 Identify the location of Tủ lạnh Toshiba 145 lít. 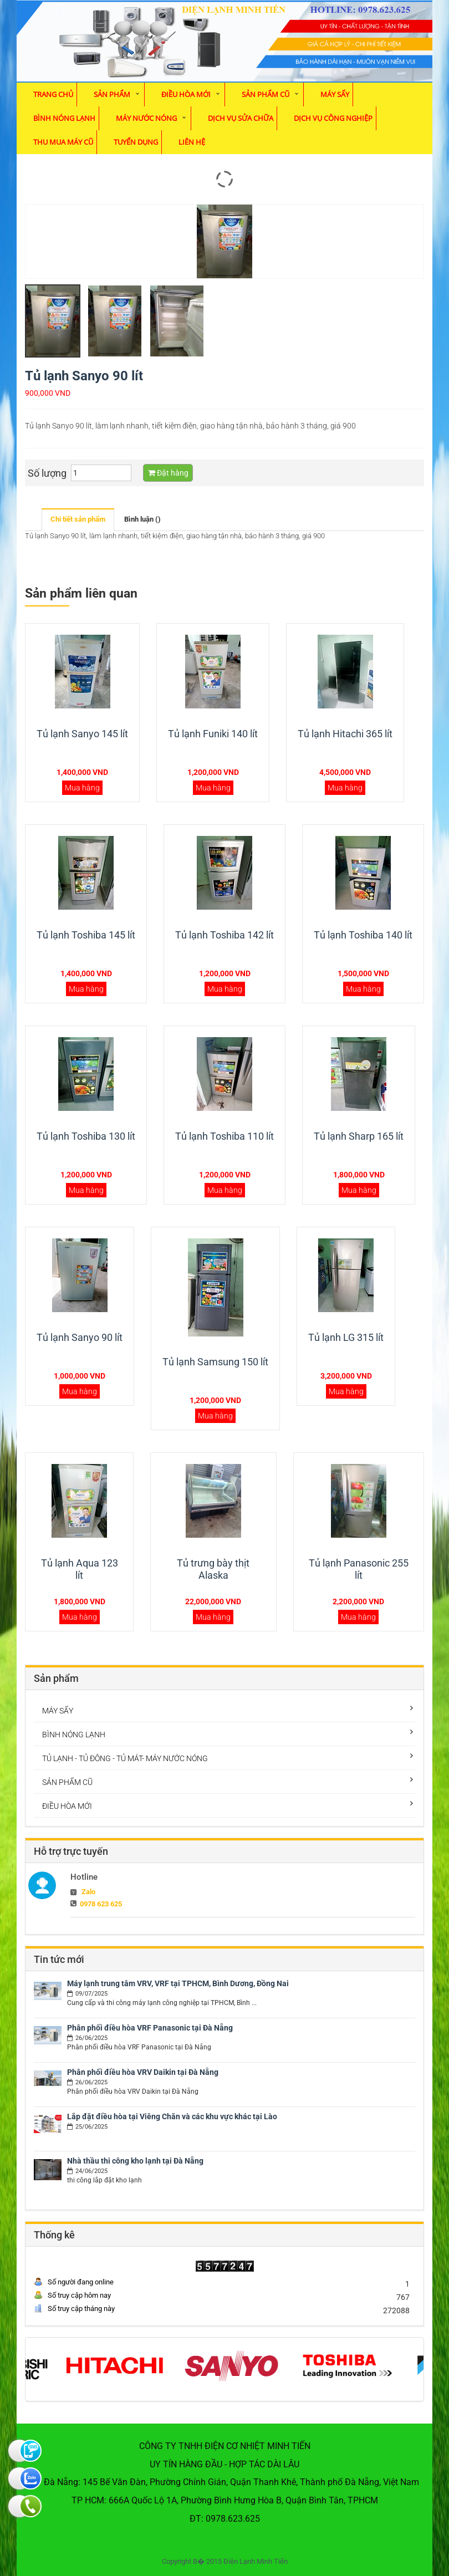
(86, 935).